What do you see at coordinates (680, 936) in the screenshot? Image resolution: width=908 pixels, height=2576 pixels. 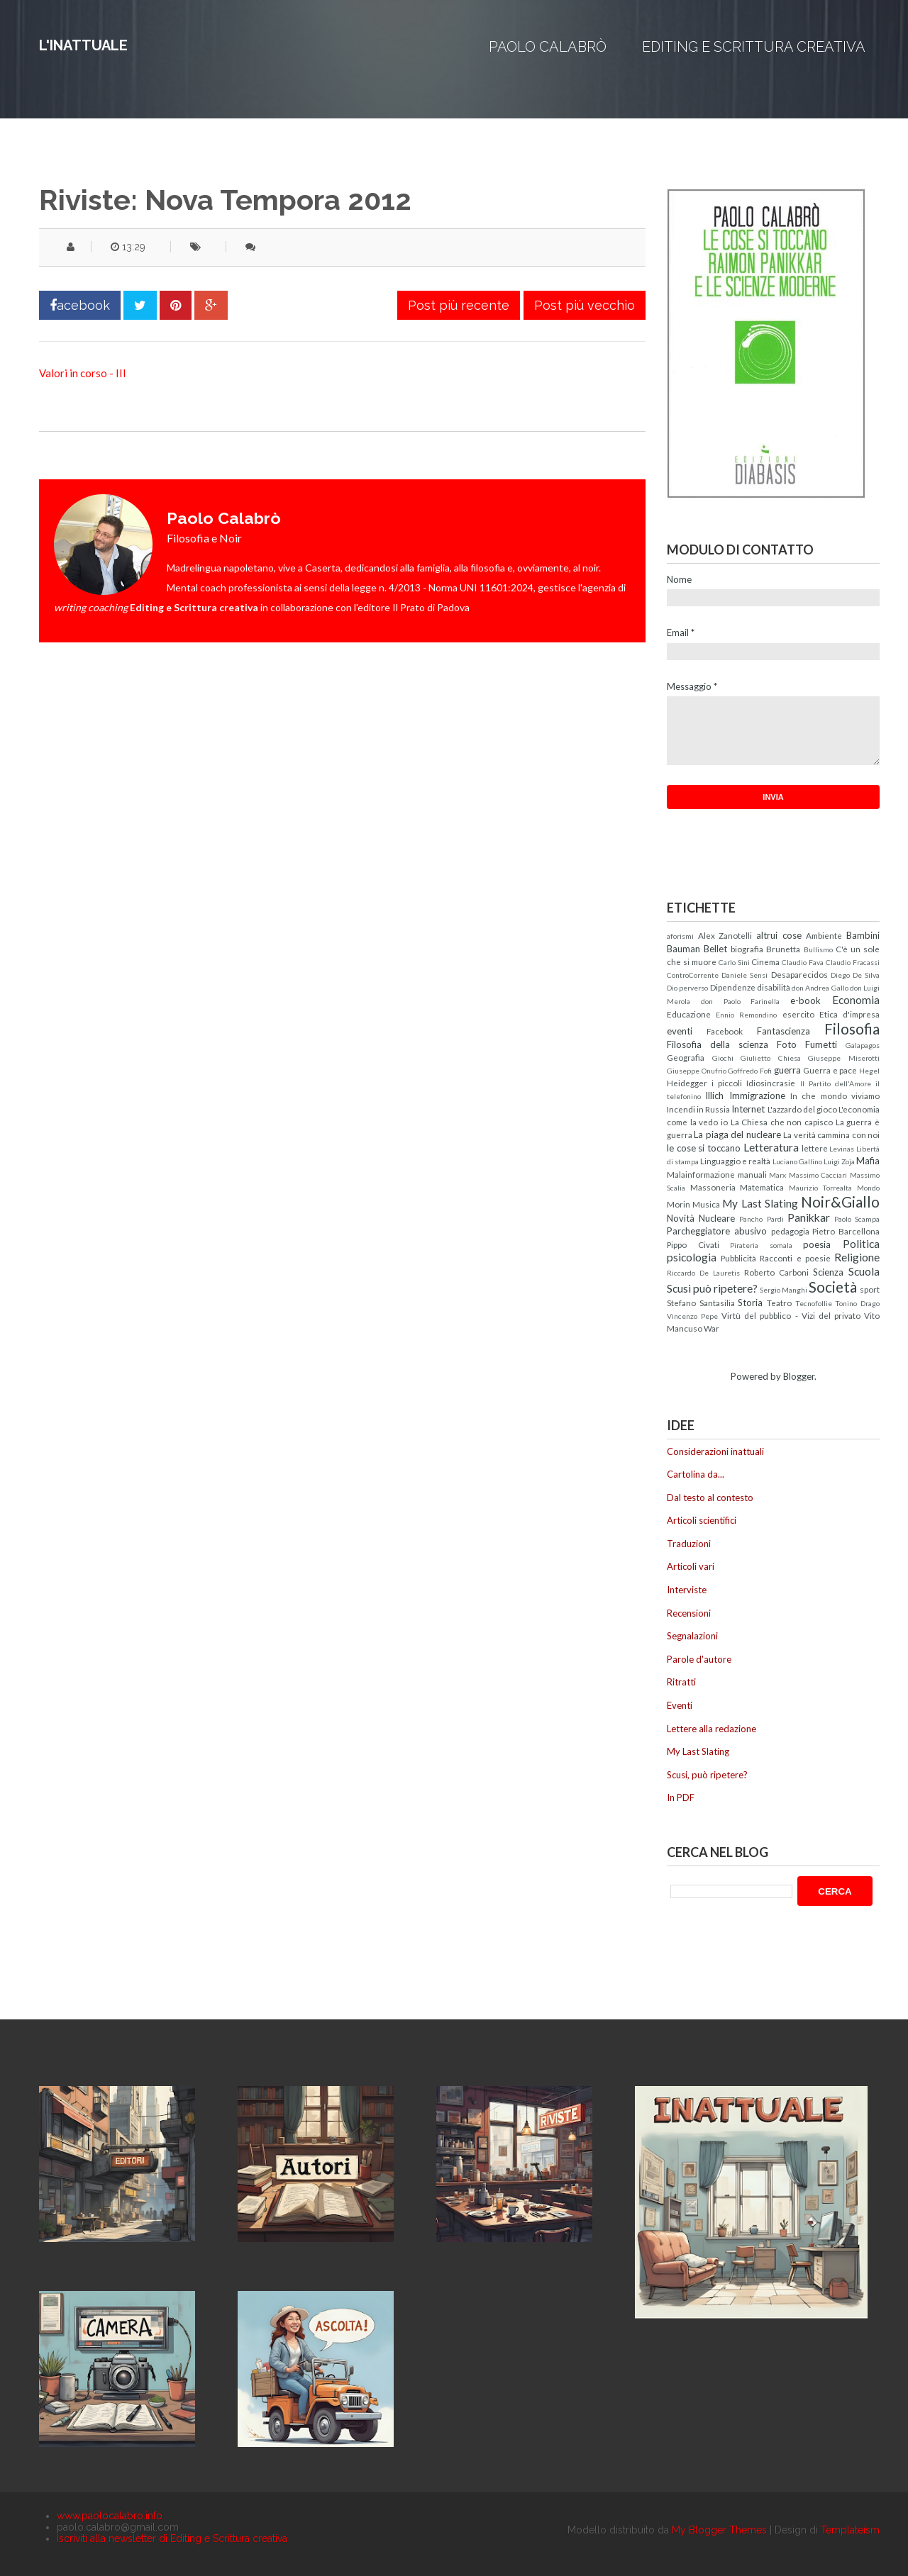 I see `aforismi` at bounding box center [680, 936].